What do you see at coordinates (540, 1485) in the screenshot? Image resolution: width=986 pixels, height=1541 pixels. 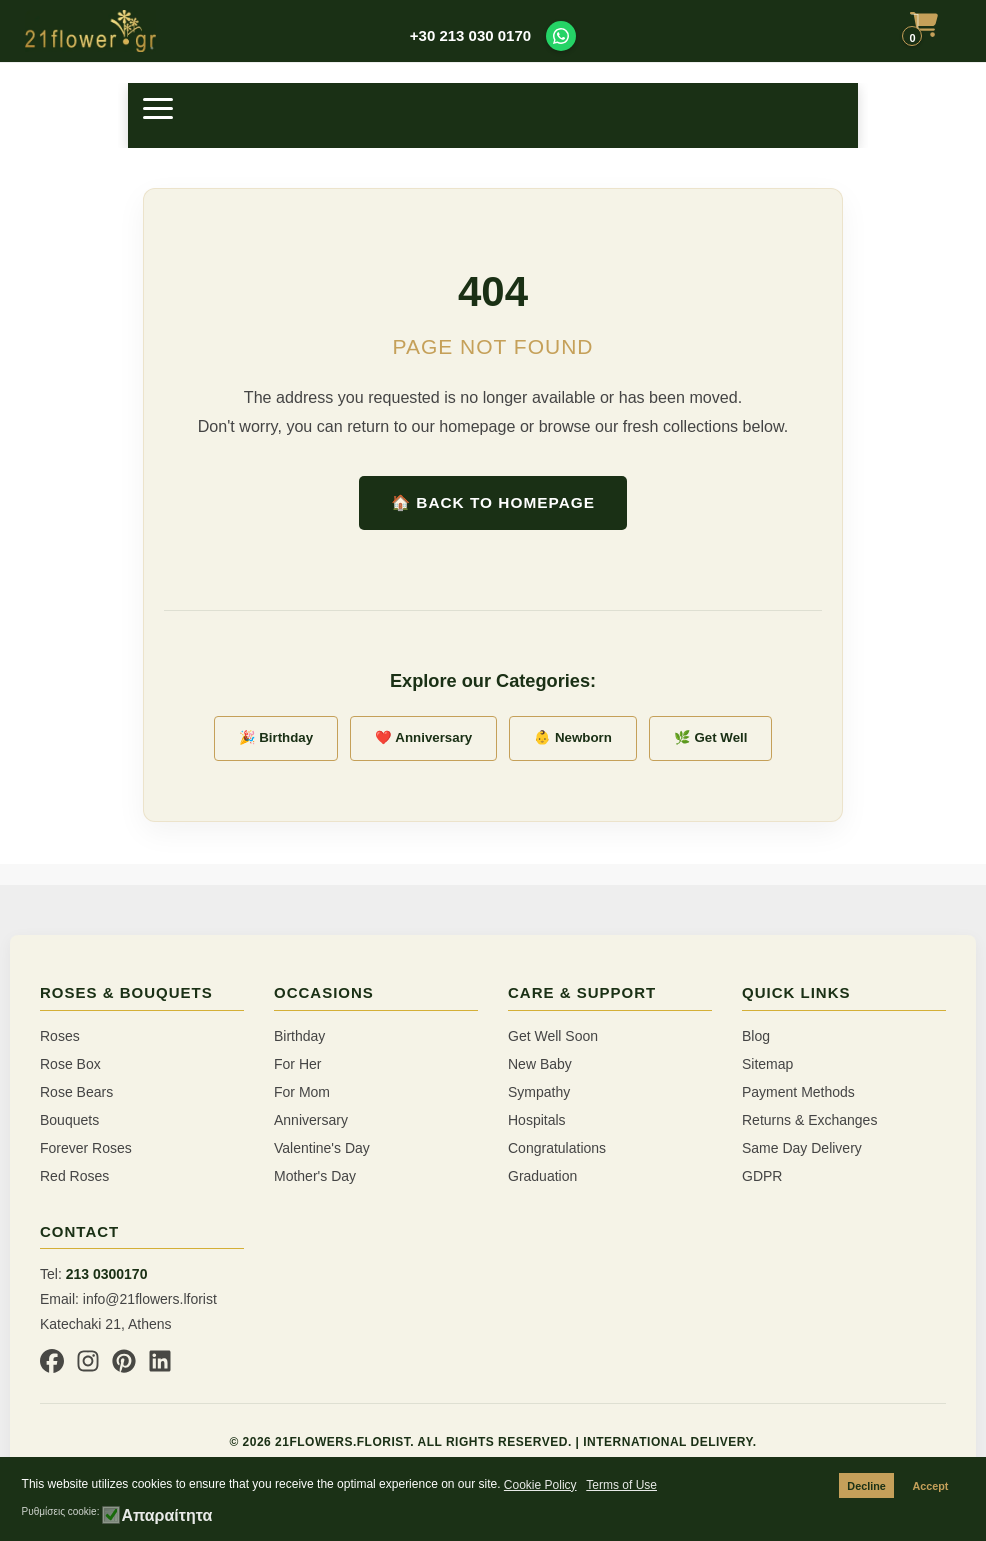 I see `Cookie Policy [button]` at bounding box center [540, 1485].